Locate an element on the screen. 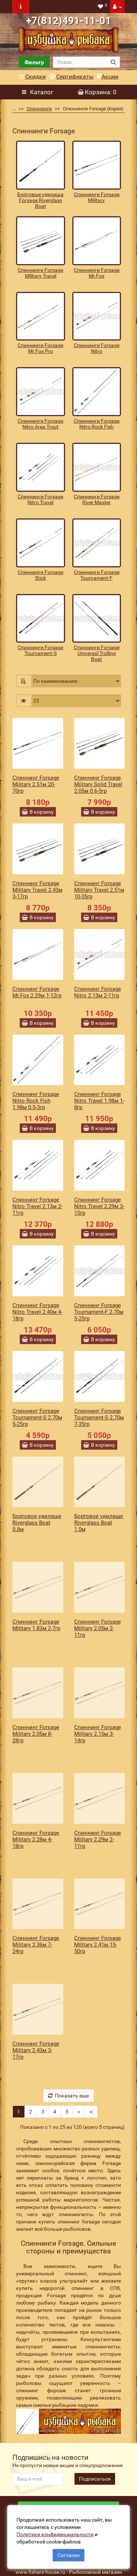  +7(812)491-11-01 is located at coordinates (68, 21).